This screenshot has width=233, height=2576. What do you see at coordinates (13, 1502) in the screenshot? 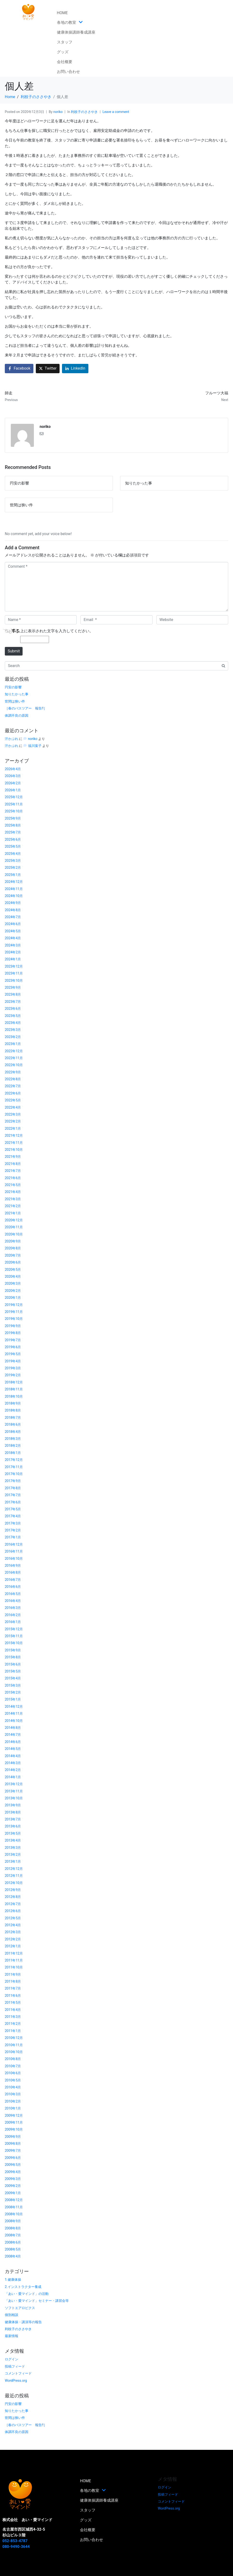
I see `2017年6月` at bounding box center [13, 1502].